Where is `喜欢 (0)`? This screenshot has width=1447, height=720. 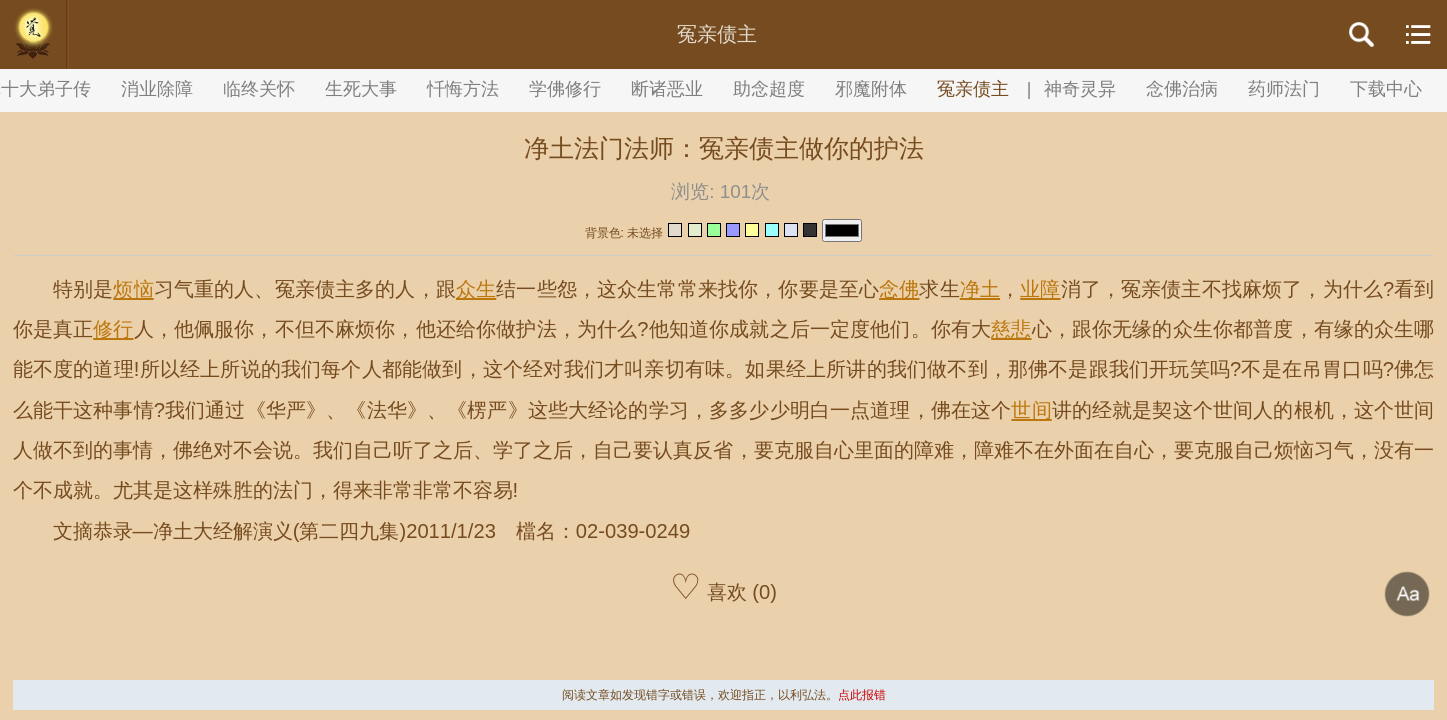
喜欢 (0) is located at coordinates (723, 586).